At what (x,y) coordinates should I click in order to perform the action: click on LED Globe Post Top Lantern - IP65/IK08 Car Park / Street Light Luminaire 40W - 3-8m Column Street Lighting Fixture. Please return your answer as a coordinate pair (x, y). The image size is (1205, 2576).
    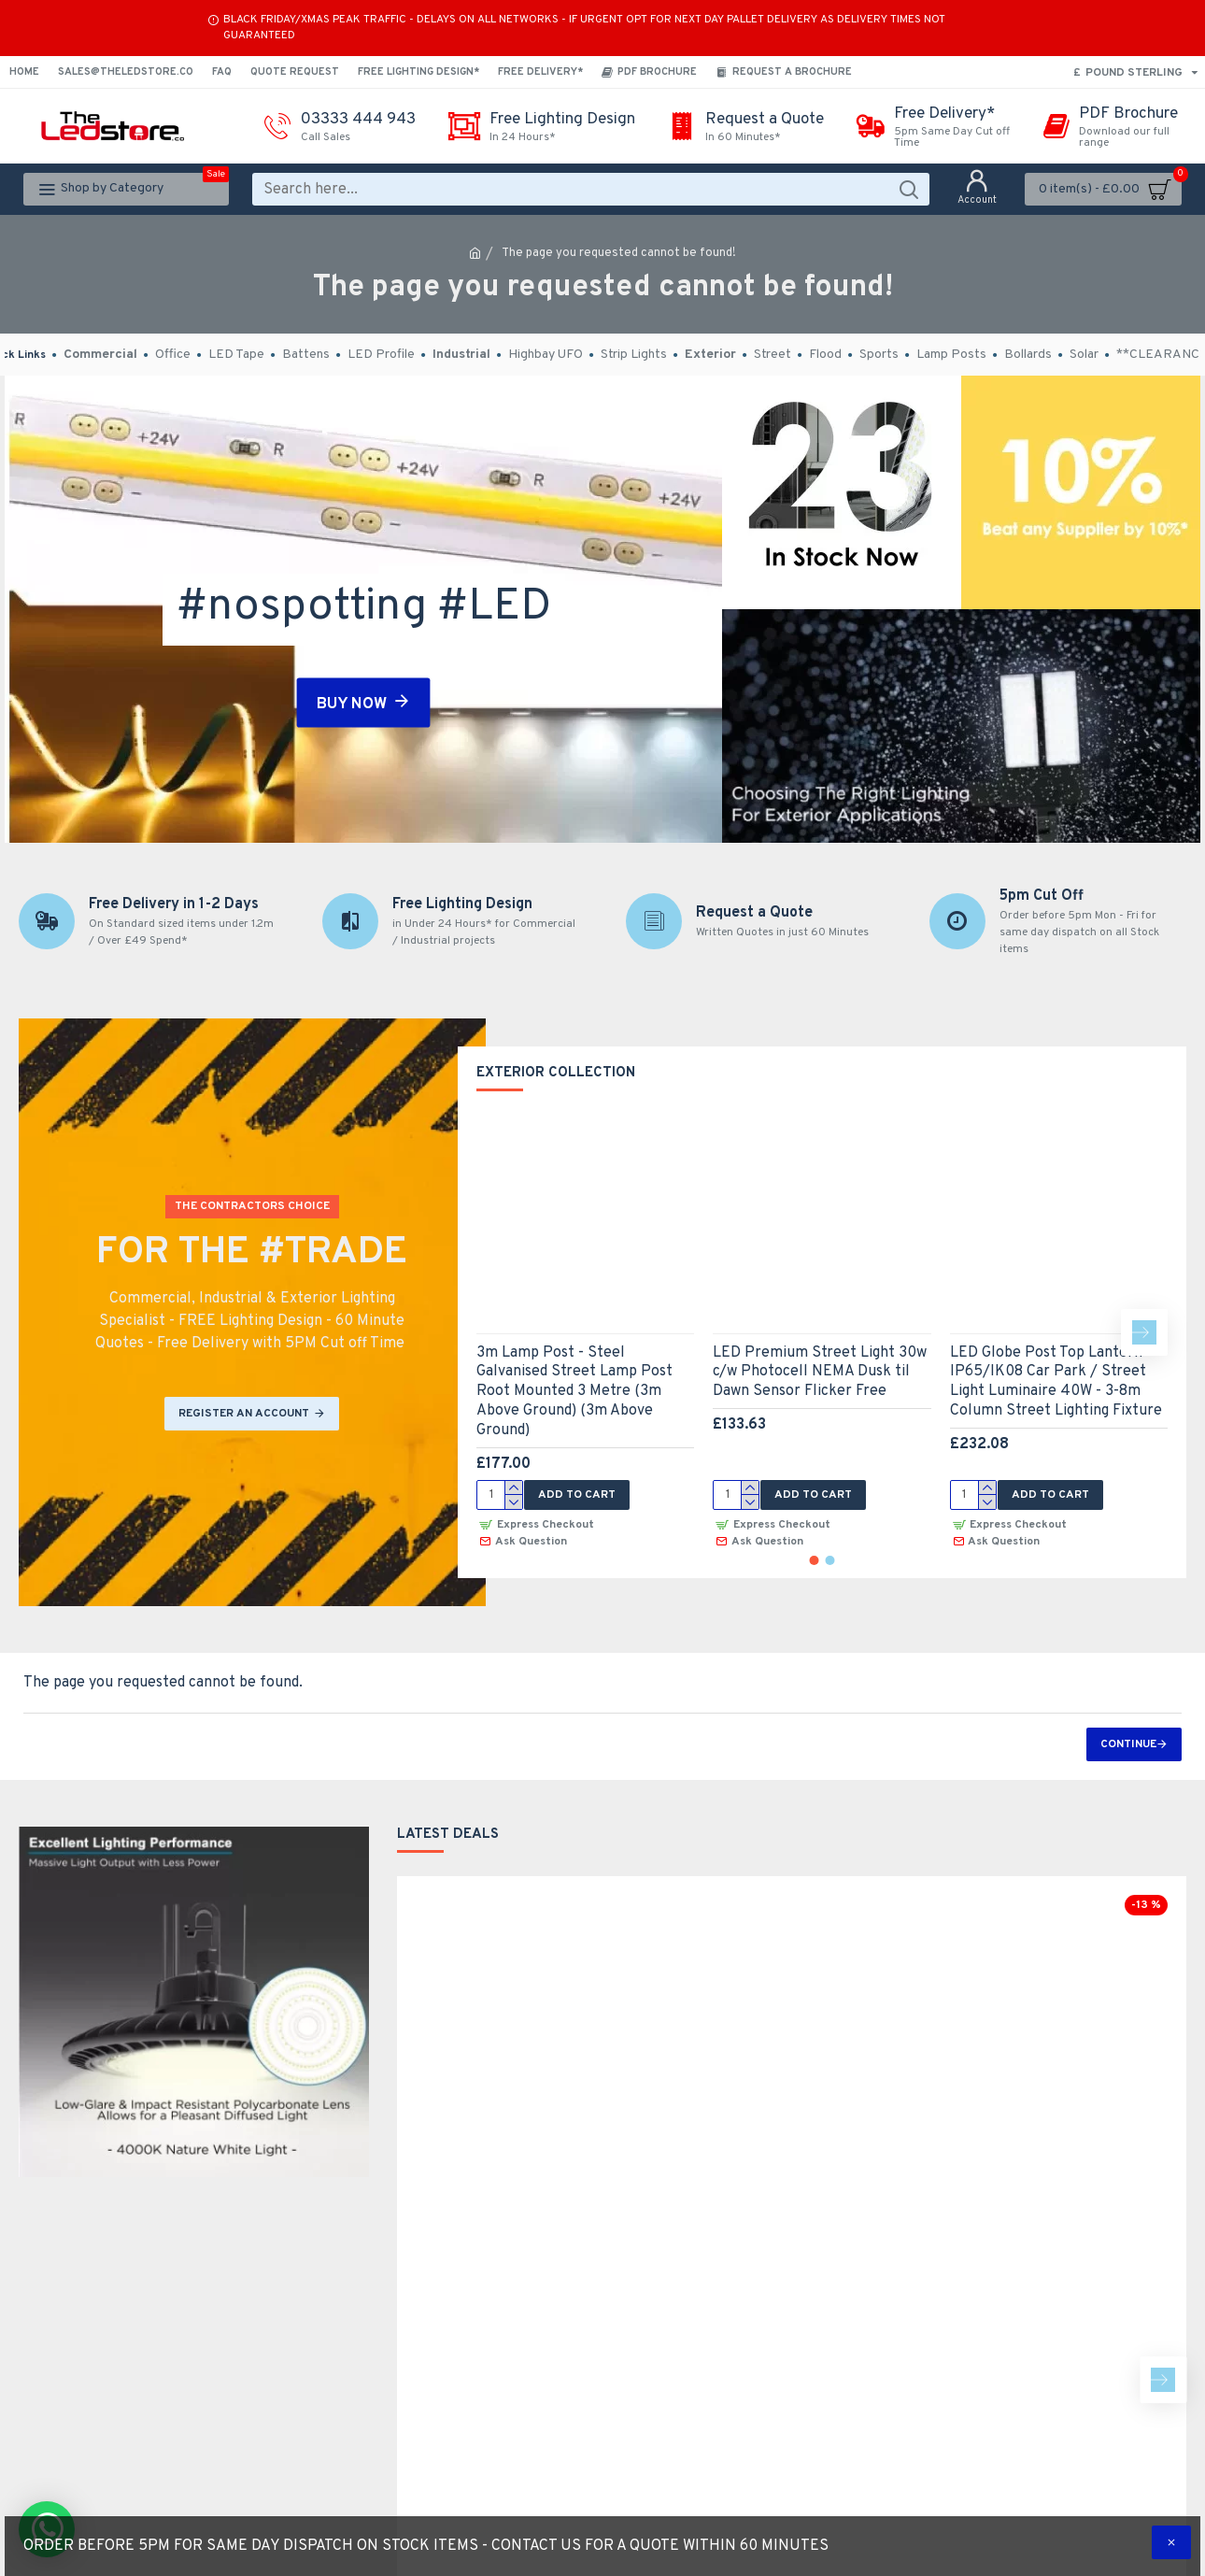
    Looking at the image, I should click on (1056, 1382).